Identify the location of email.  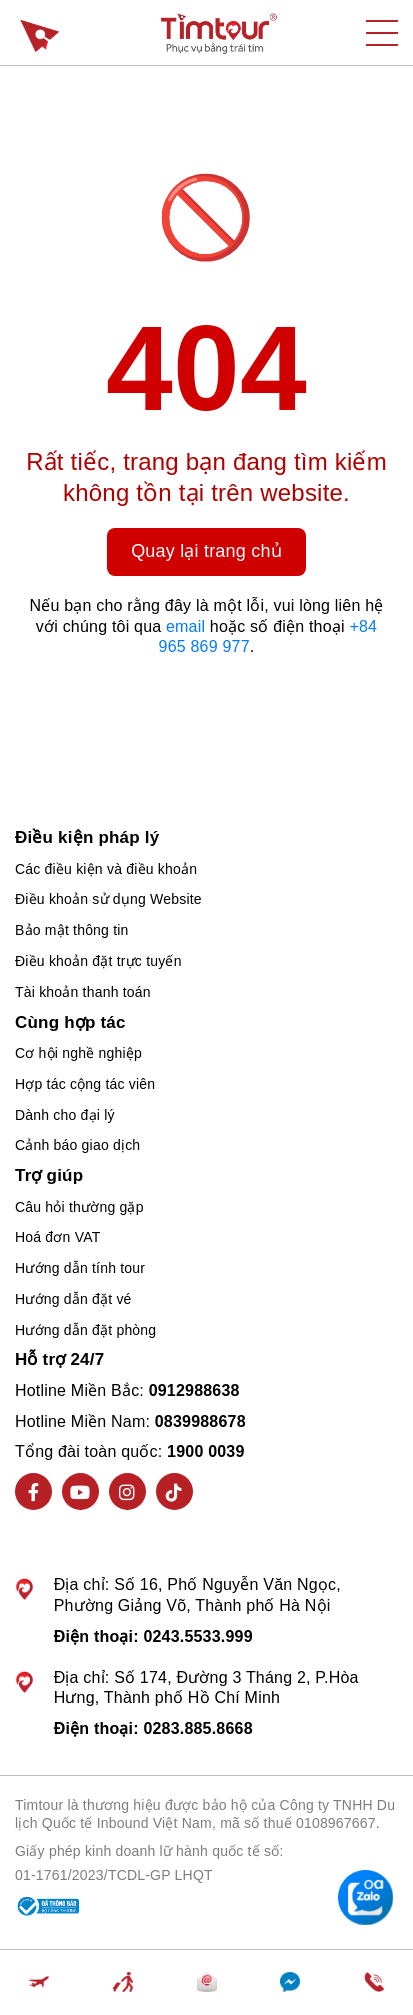
(185, 626).